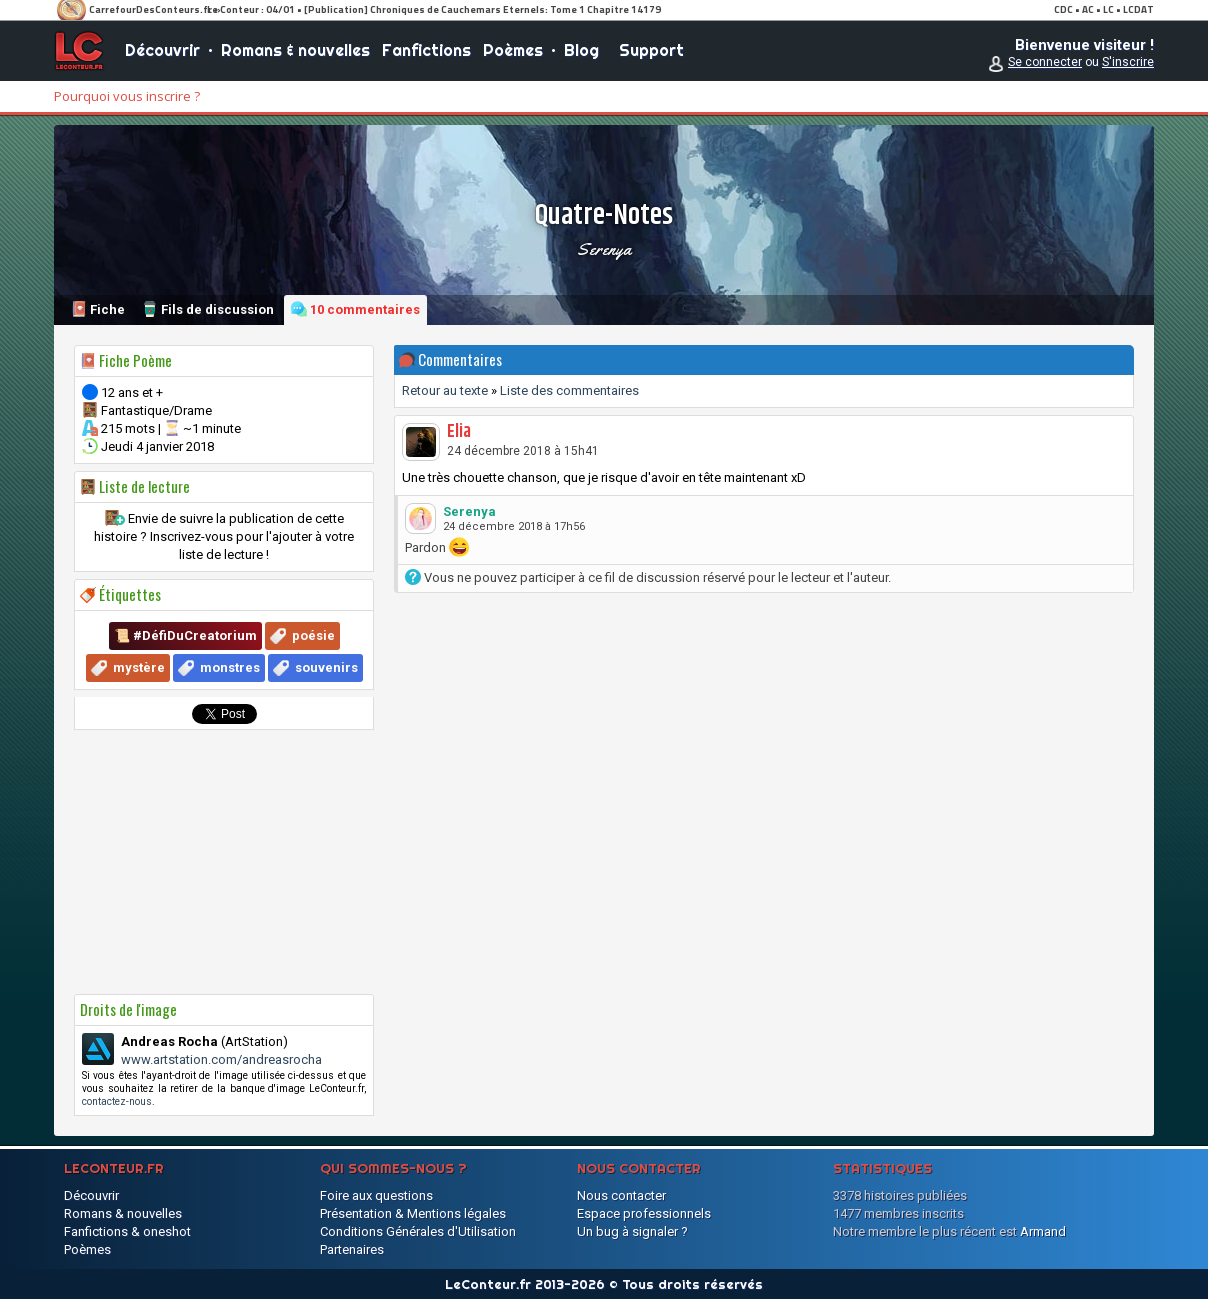 This screenshot has width=1208, height=1299. Describe the element at coordinates (117, 1101) in the screenshot. I see `contactez-nous` at that location.